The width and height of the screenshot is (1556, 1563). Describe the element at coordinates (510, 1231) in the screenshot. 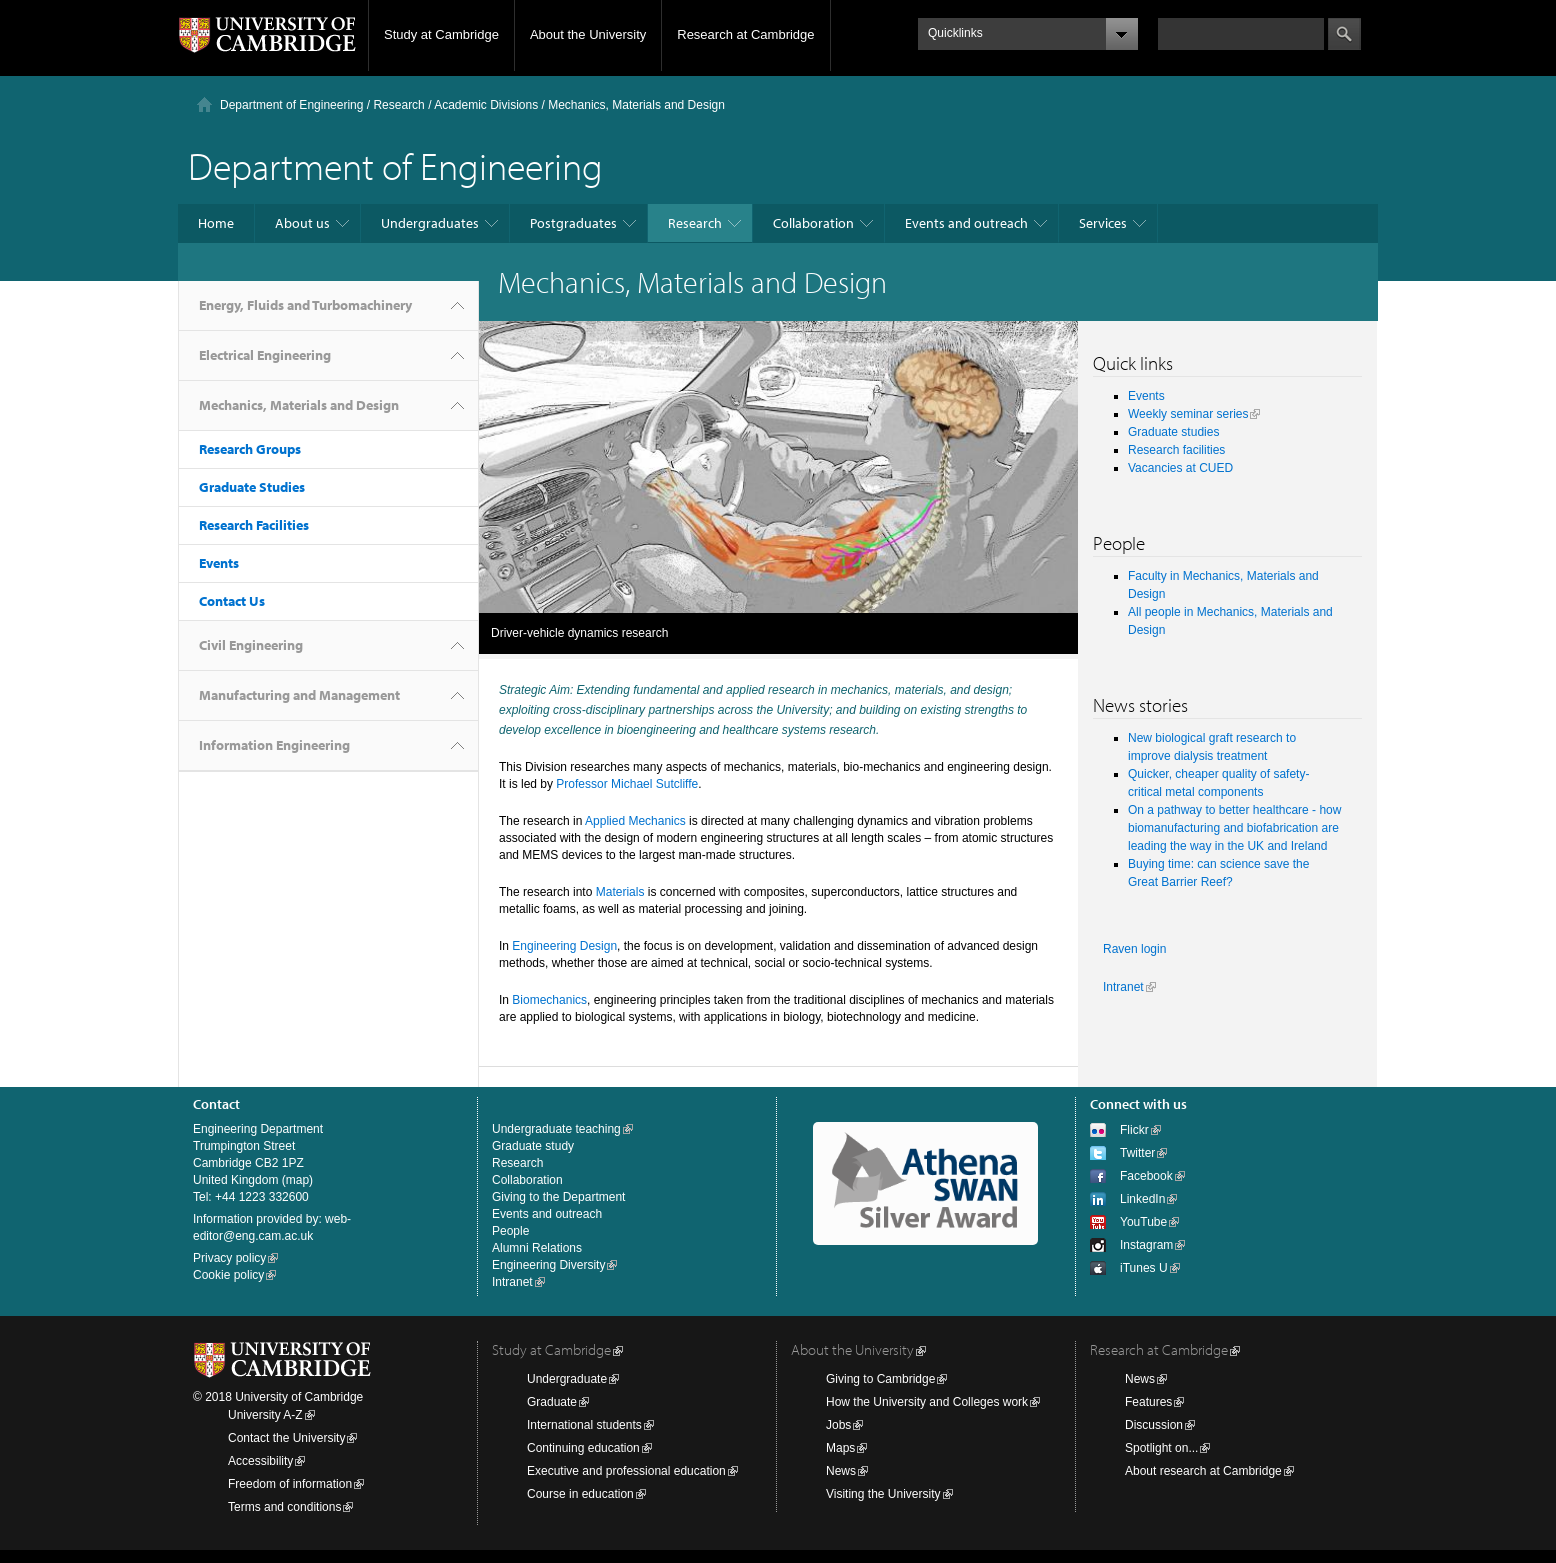

I see `People` at that location.